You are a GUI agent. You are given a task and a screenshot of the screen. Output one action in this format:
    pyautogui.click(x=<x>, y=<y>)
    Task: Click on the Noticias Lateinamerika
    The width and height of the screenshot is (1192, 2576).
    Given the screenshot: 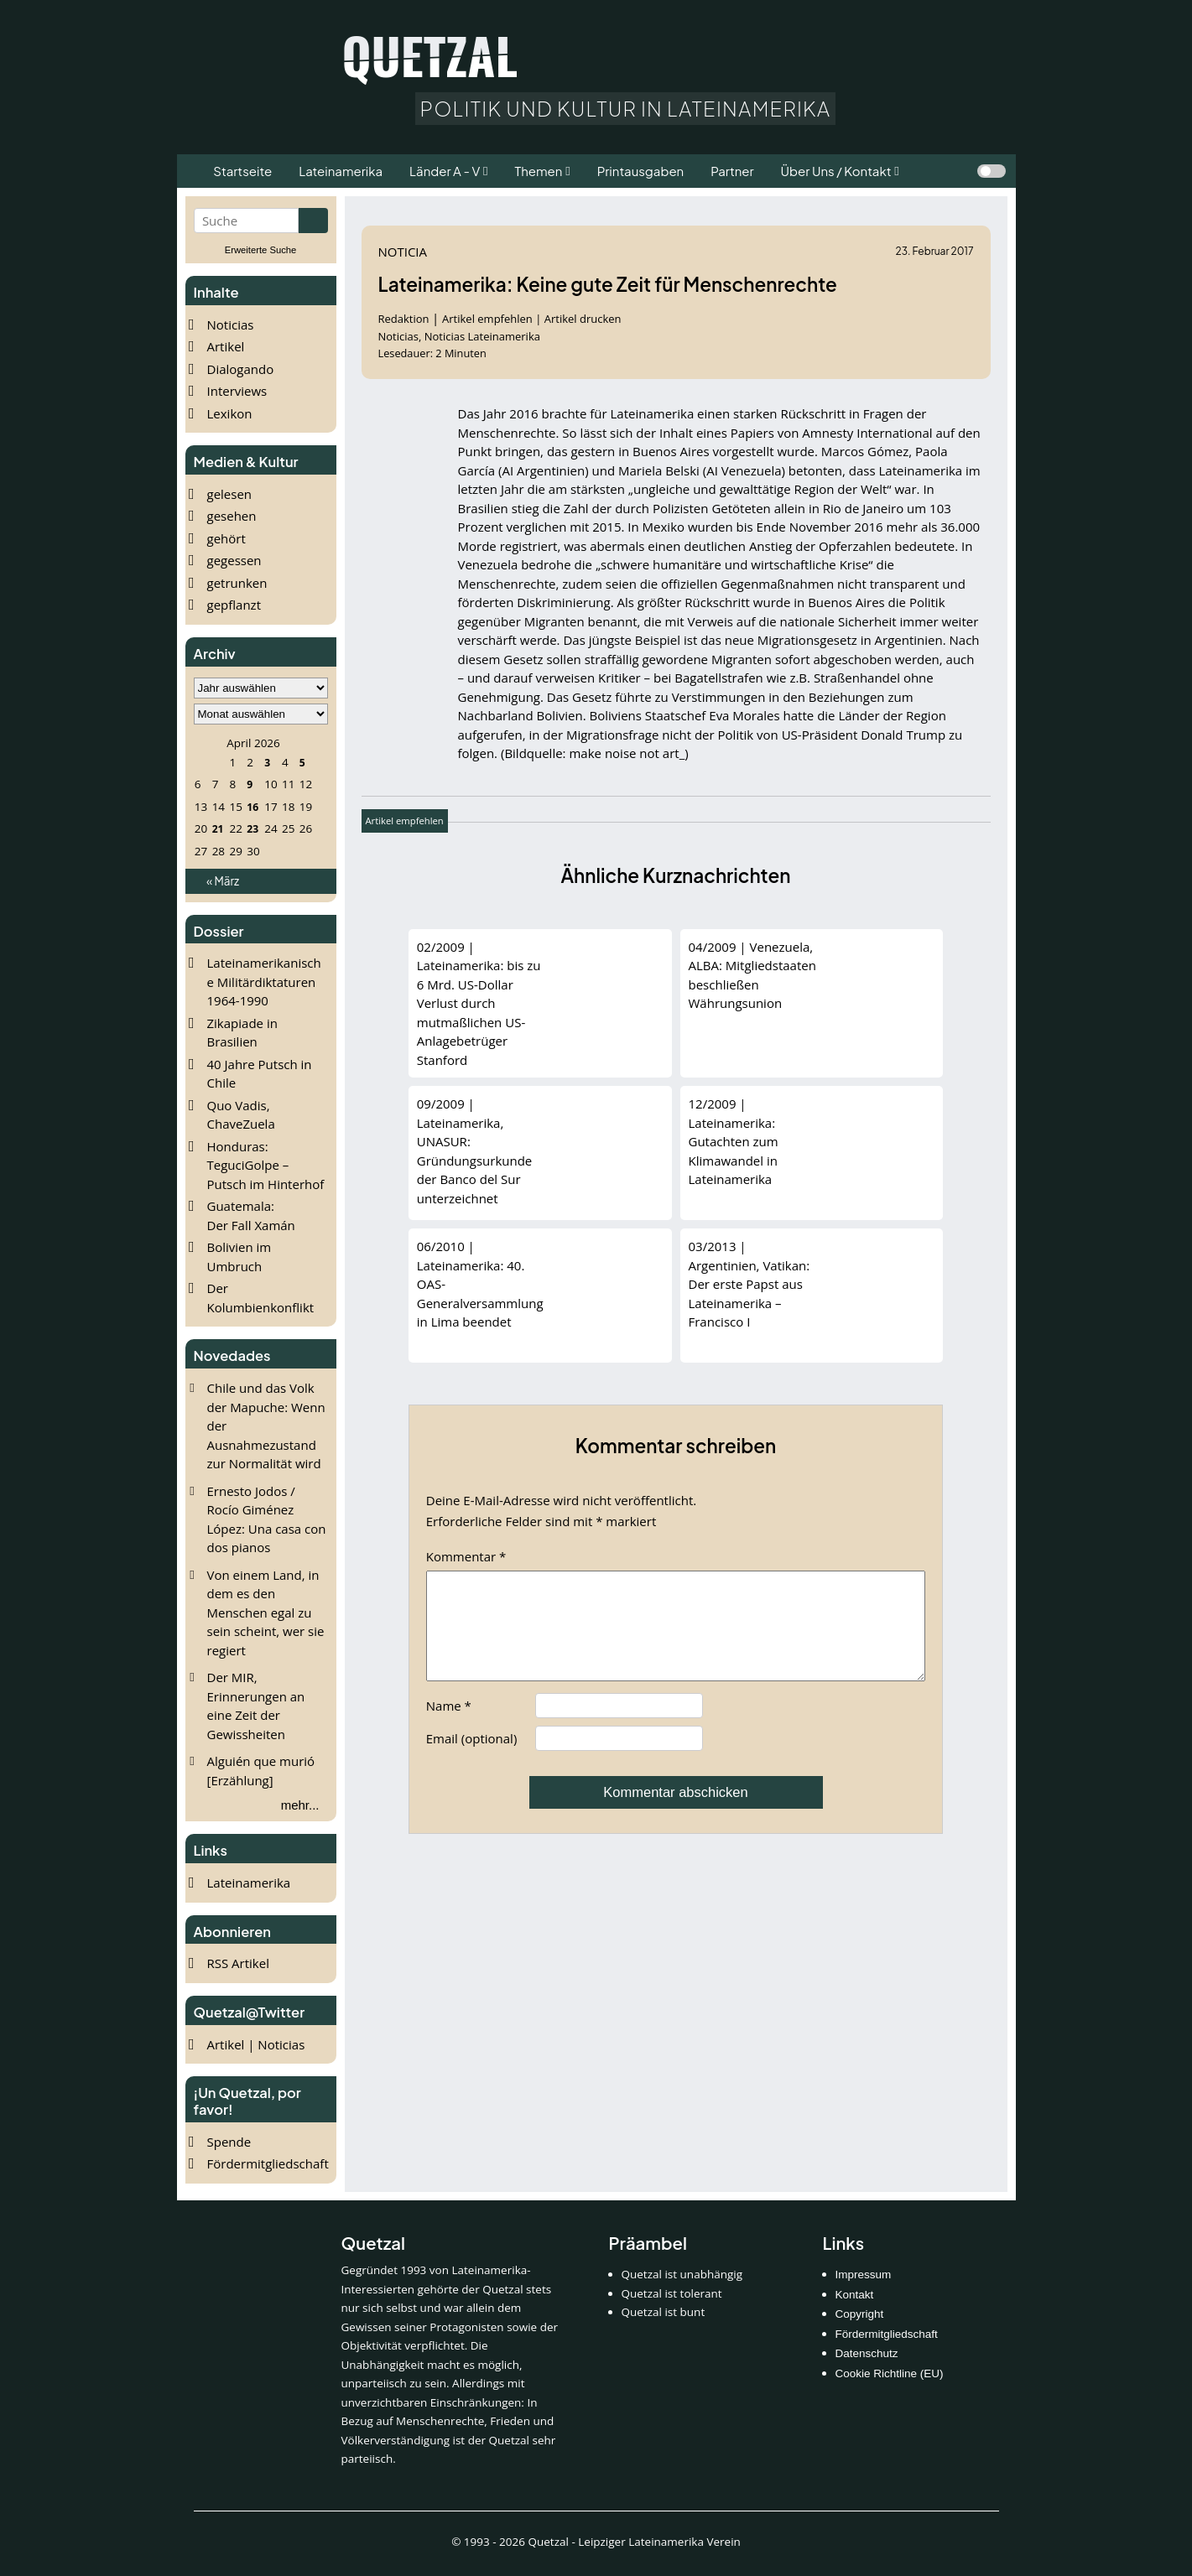 What is the action you would take?
    pyautogui.click(x=482, y=336)
    